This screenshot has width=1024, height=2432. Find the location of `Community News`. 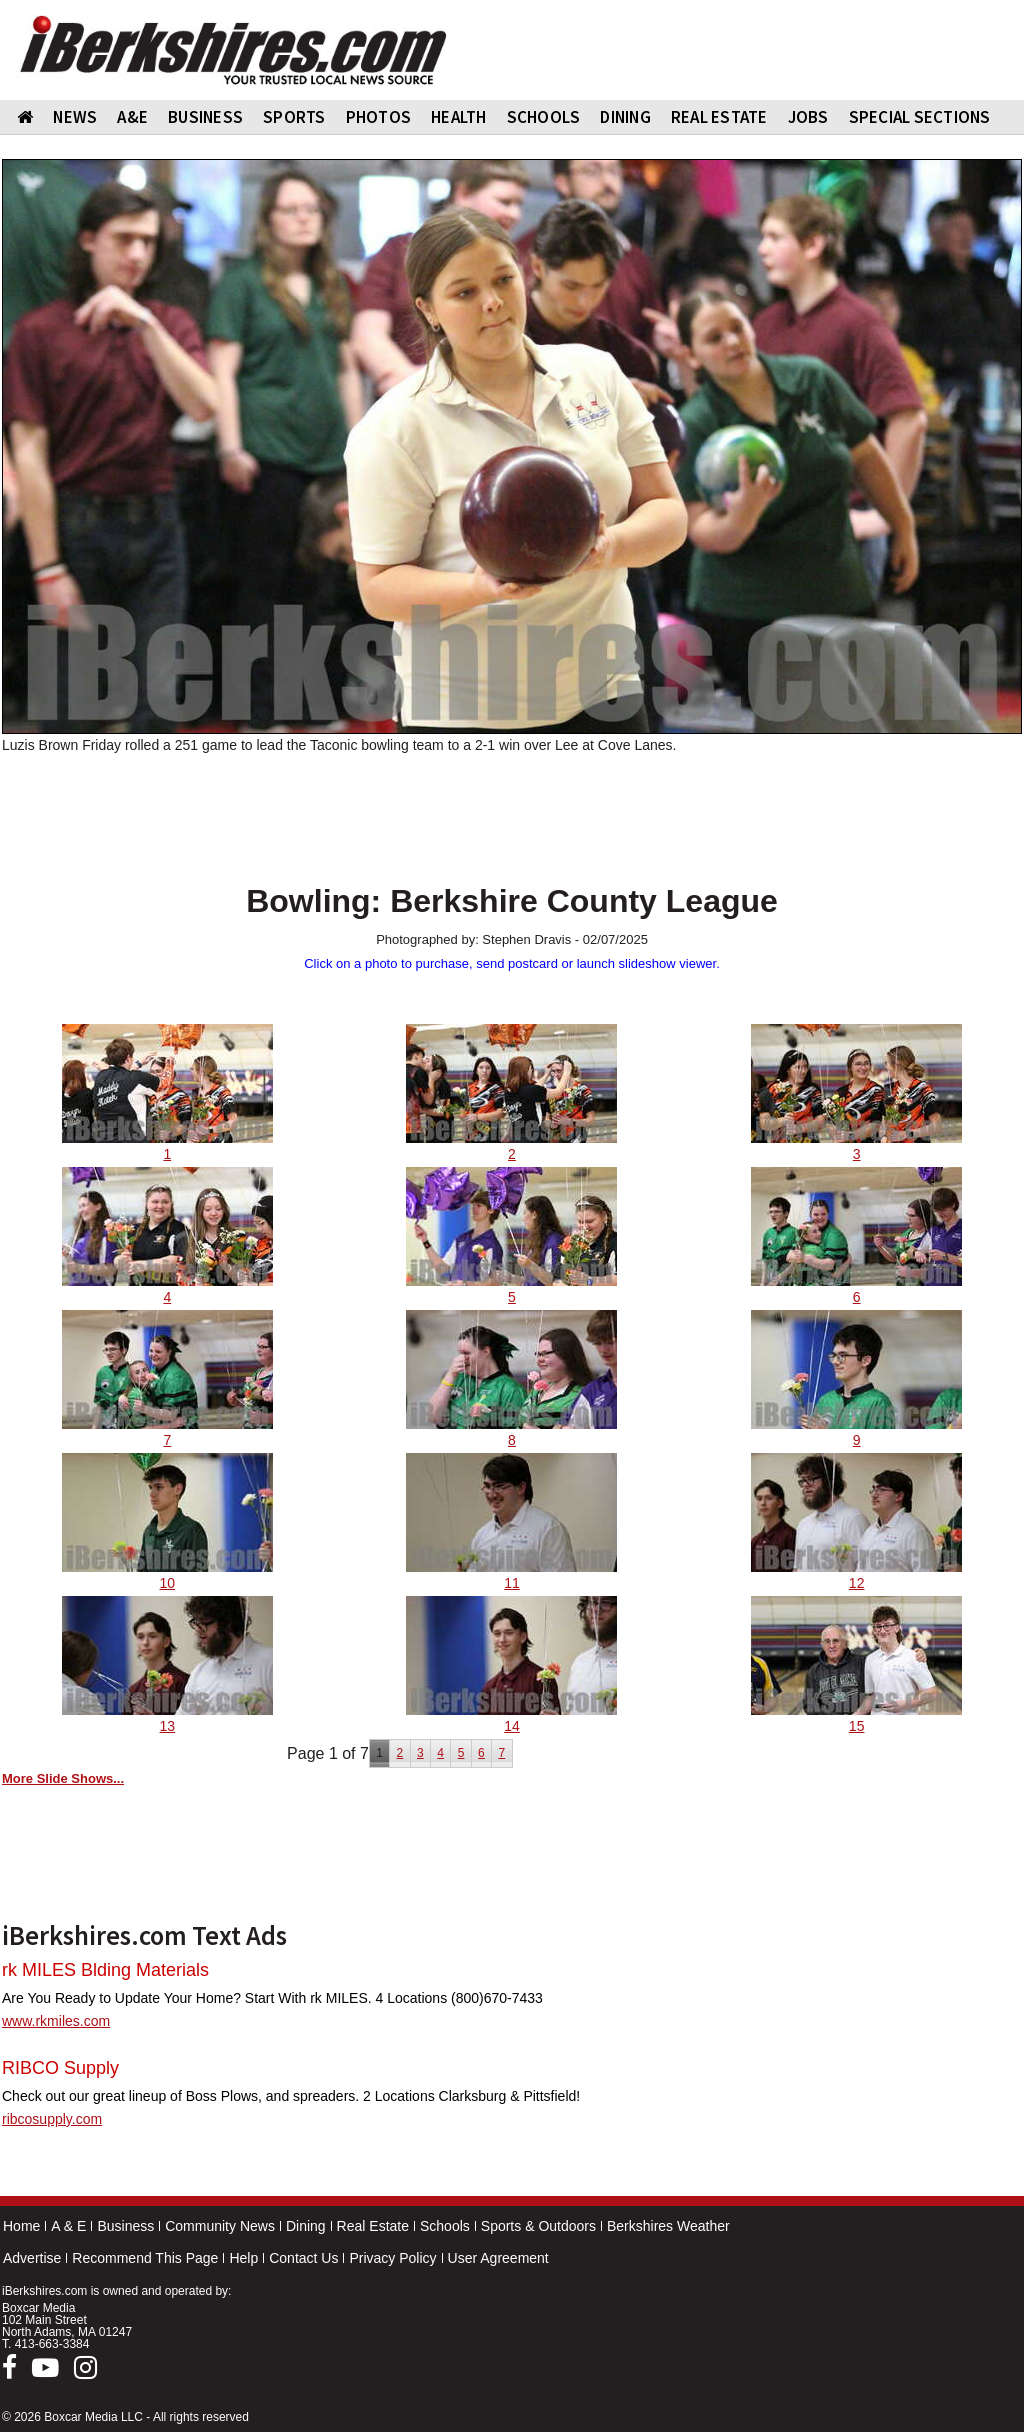

Community News is located at coordinates (220, 2226).